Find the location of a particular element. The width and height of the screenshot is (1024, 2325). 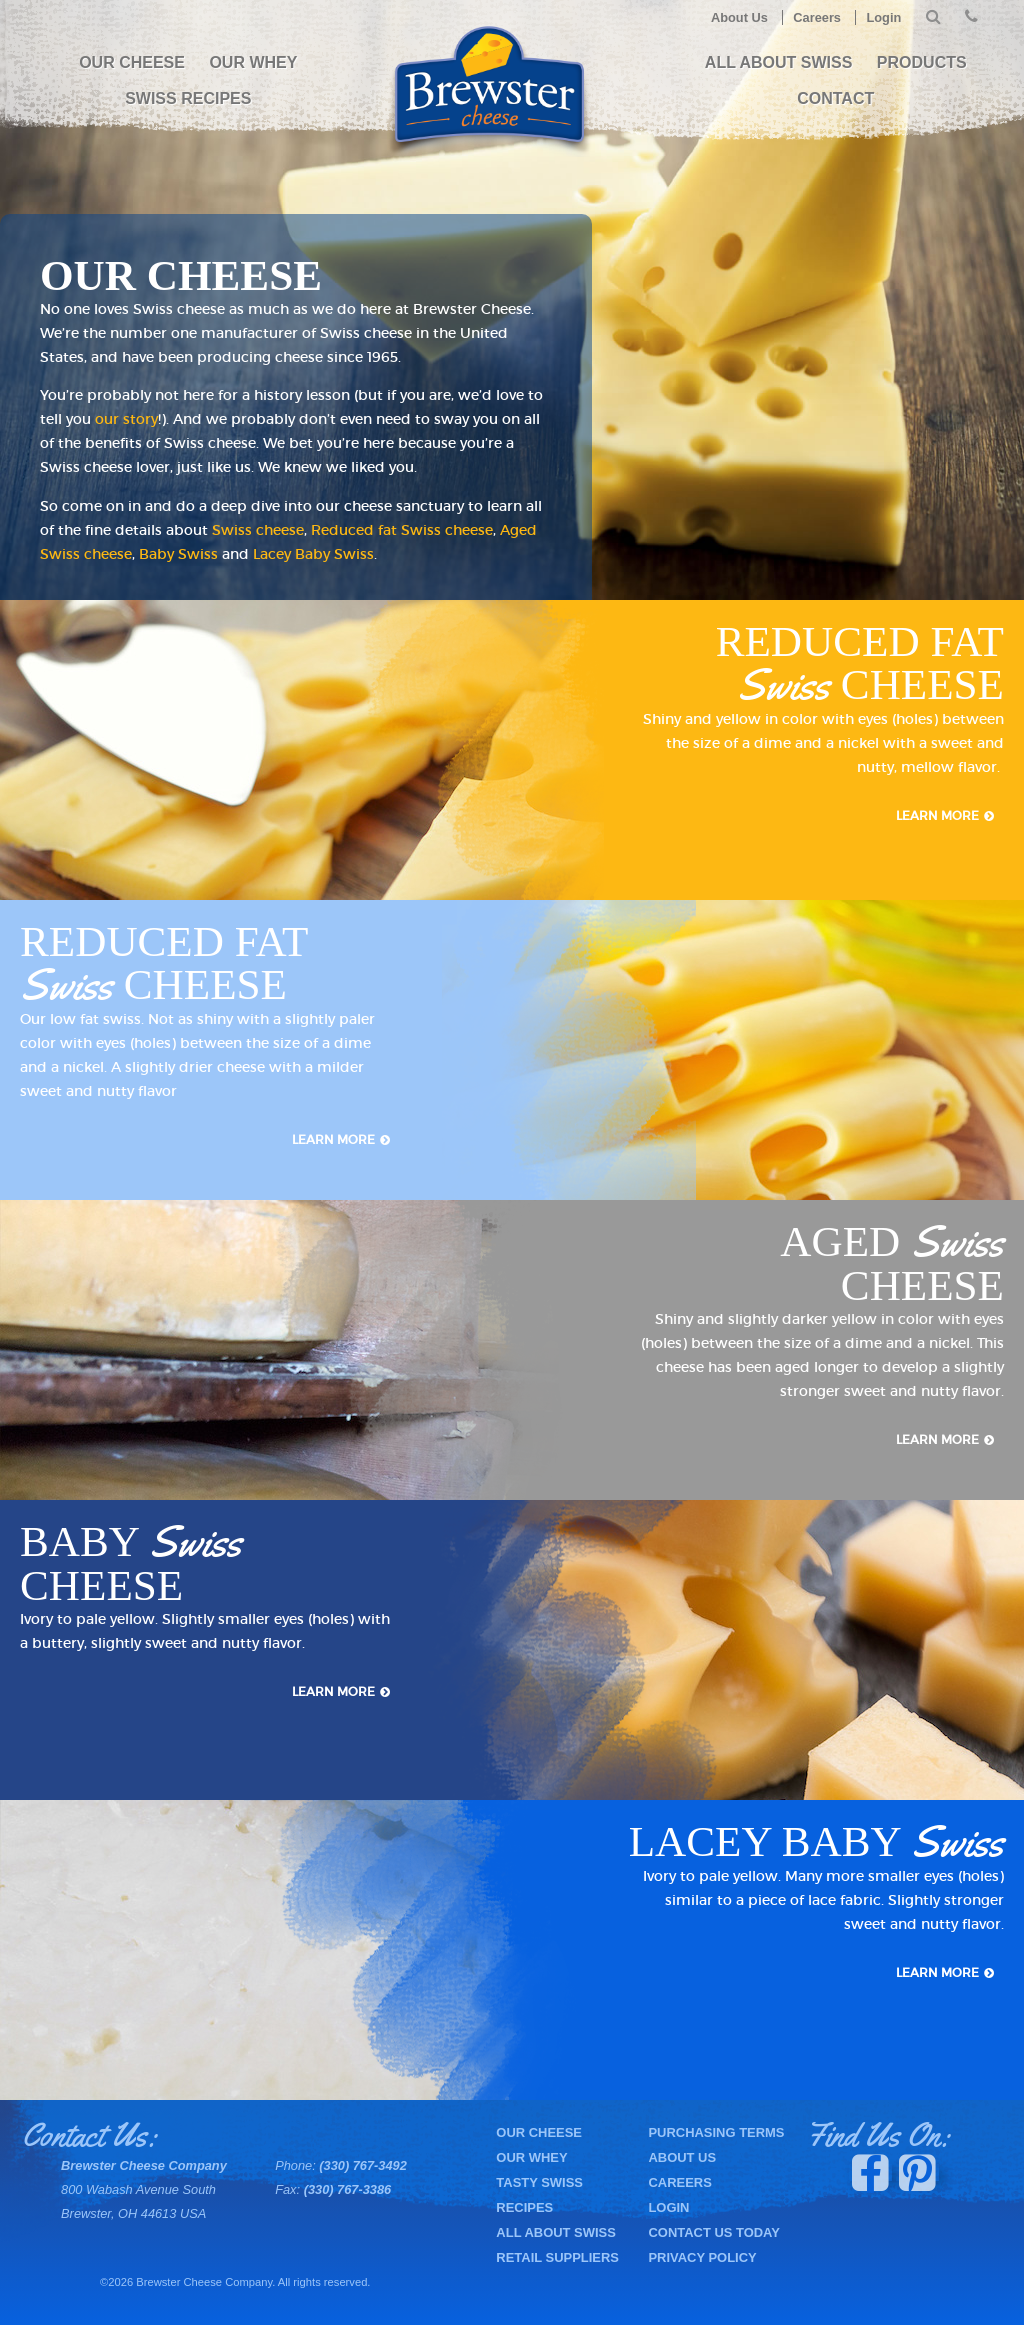

PRODUCTS is located at coordinates (922, 62).